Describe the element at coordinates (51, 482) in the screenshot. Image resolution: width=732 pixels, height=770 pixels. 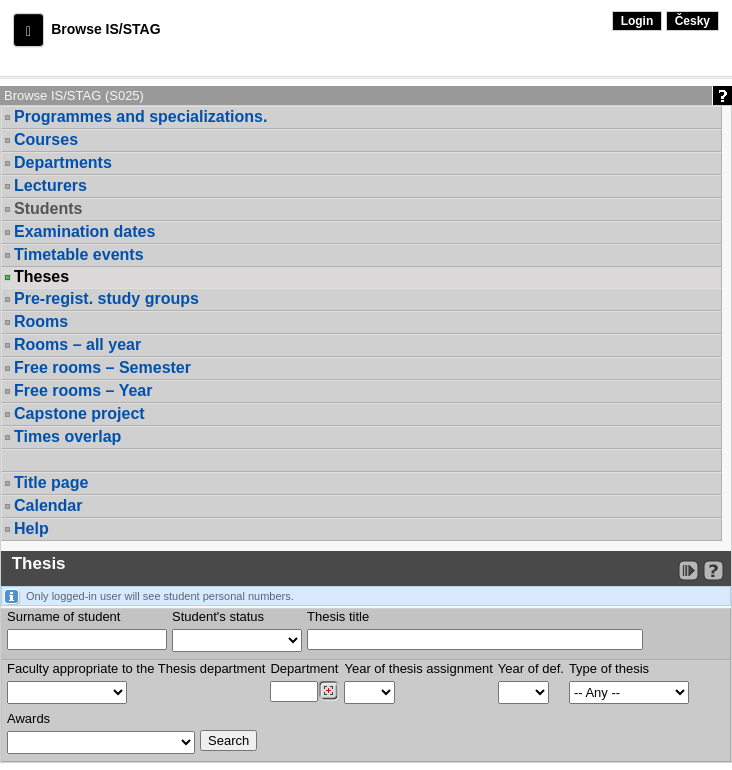
I see `Title page` at that location.